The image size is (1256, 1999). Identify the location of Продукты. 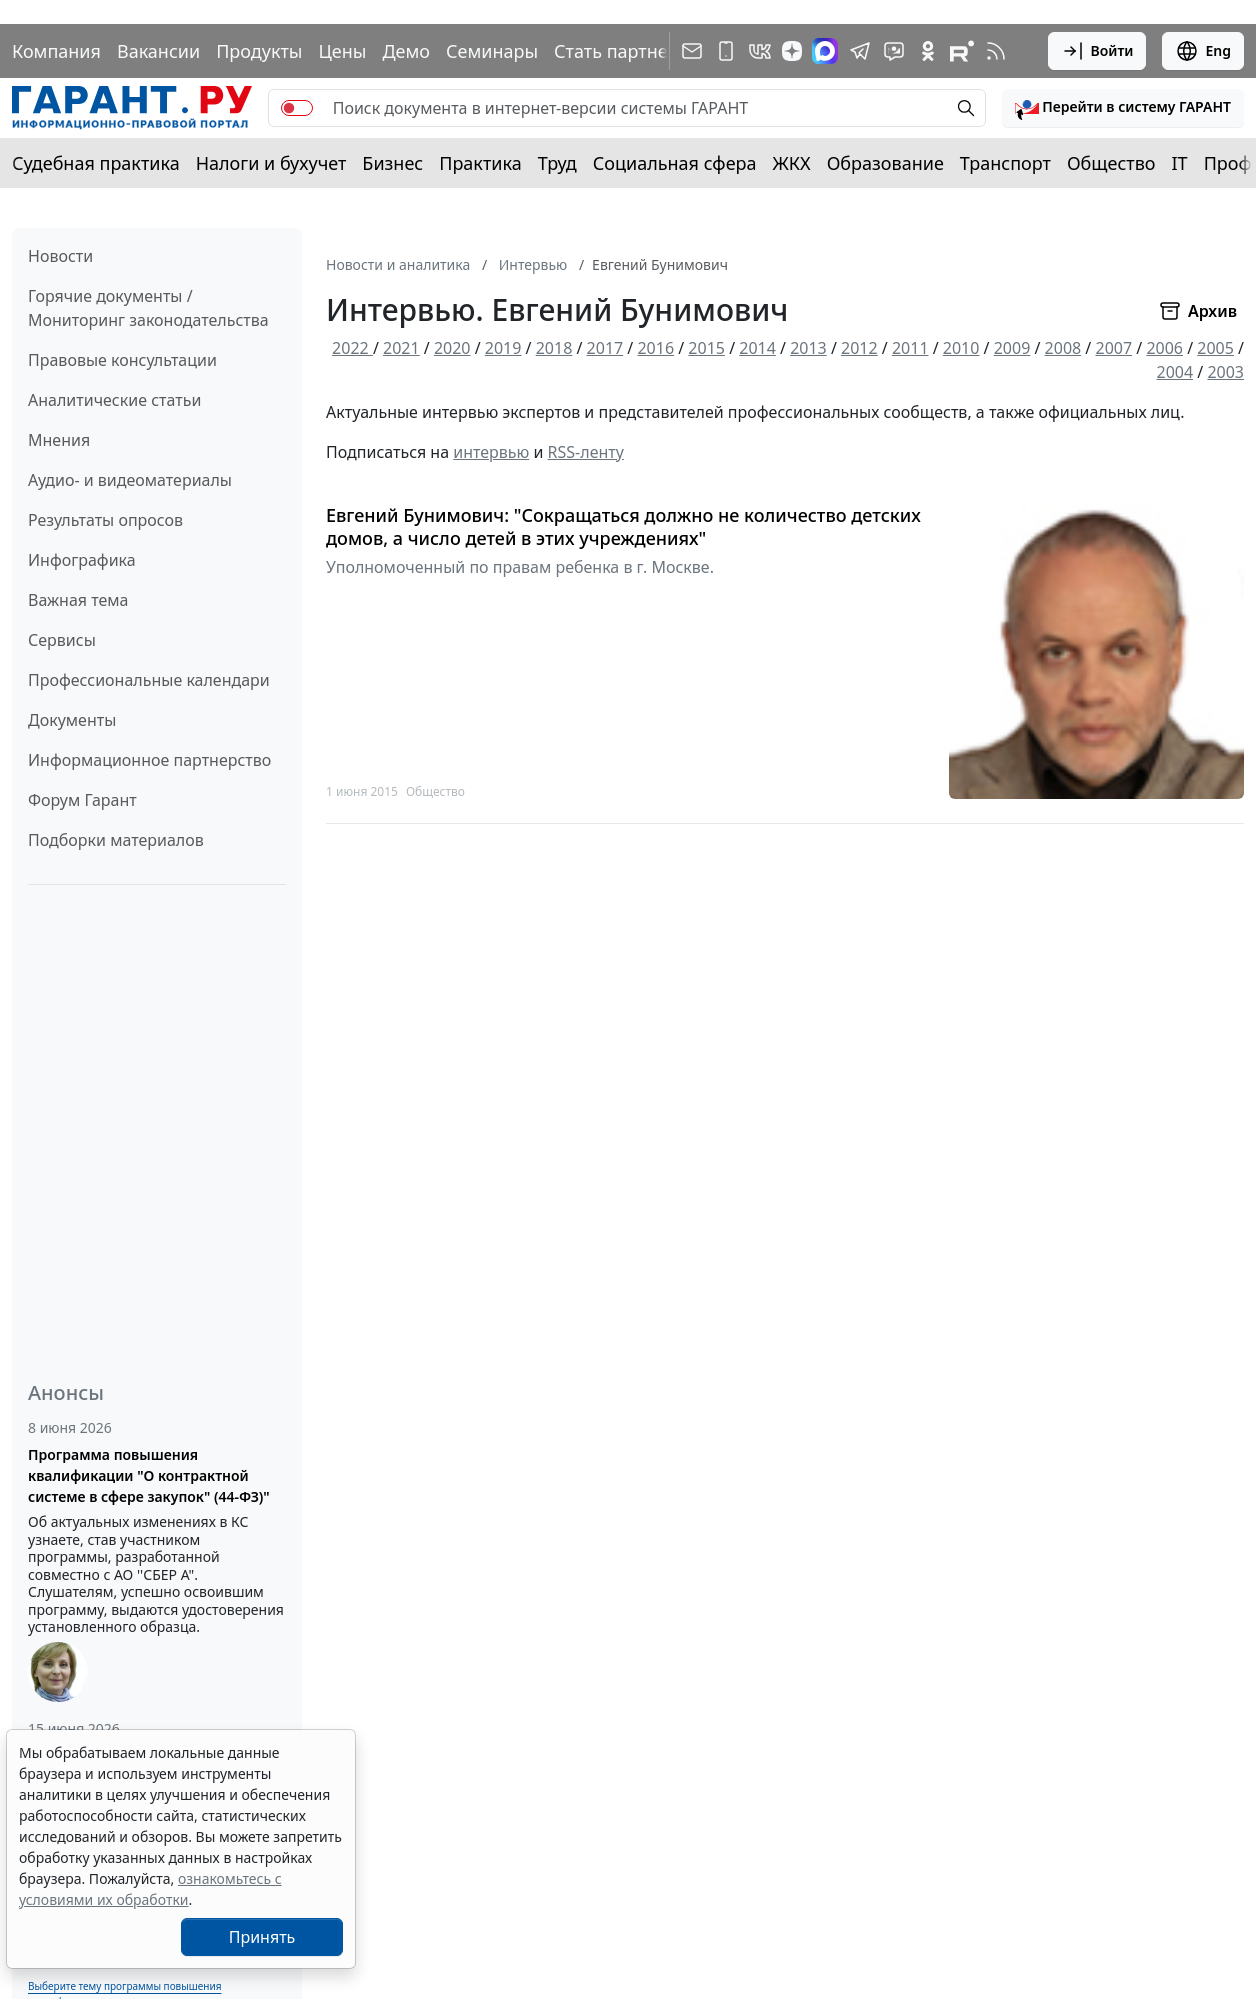
(259, 51).